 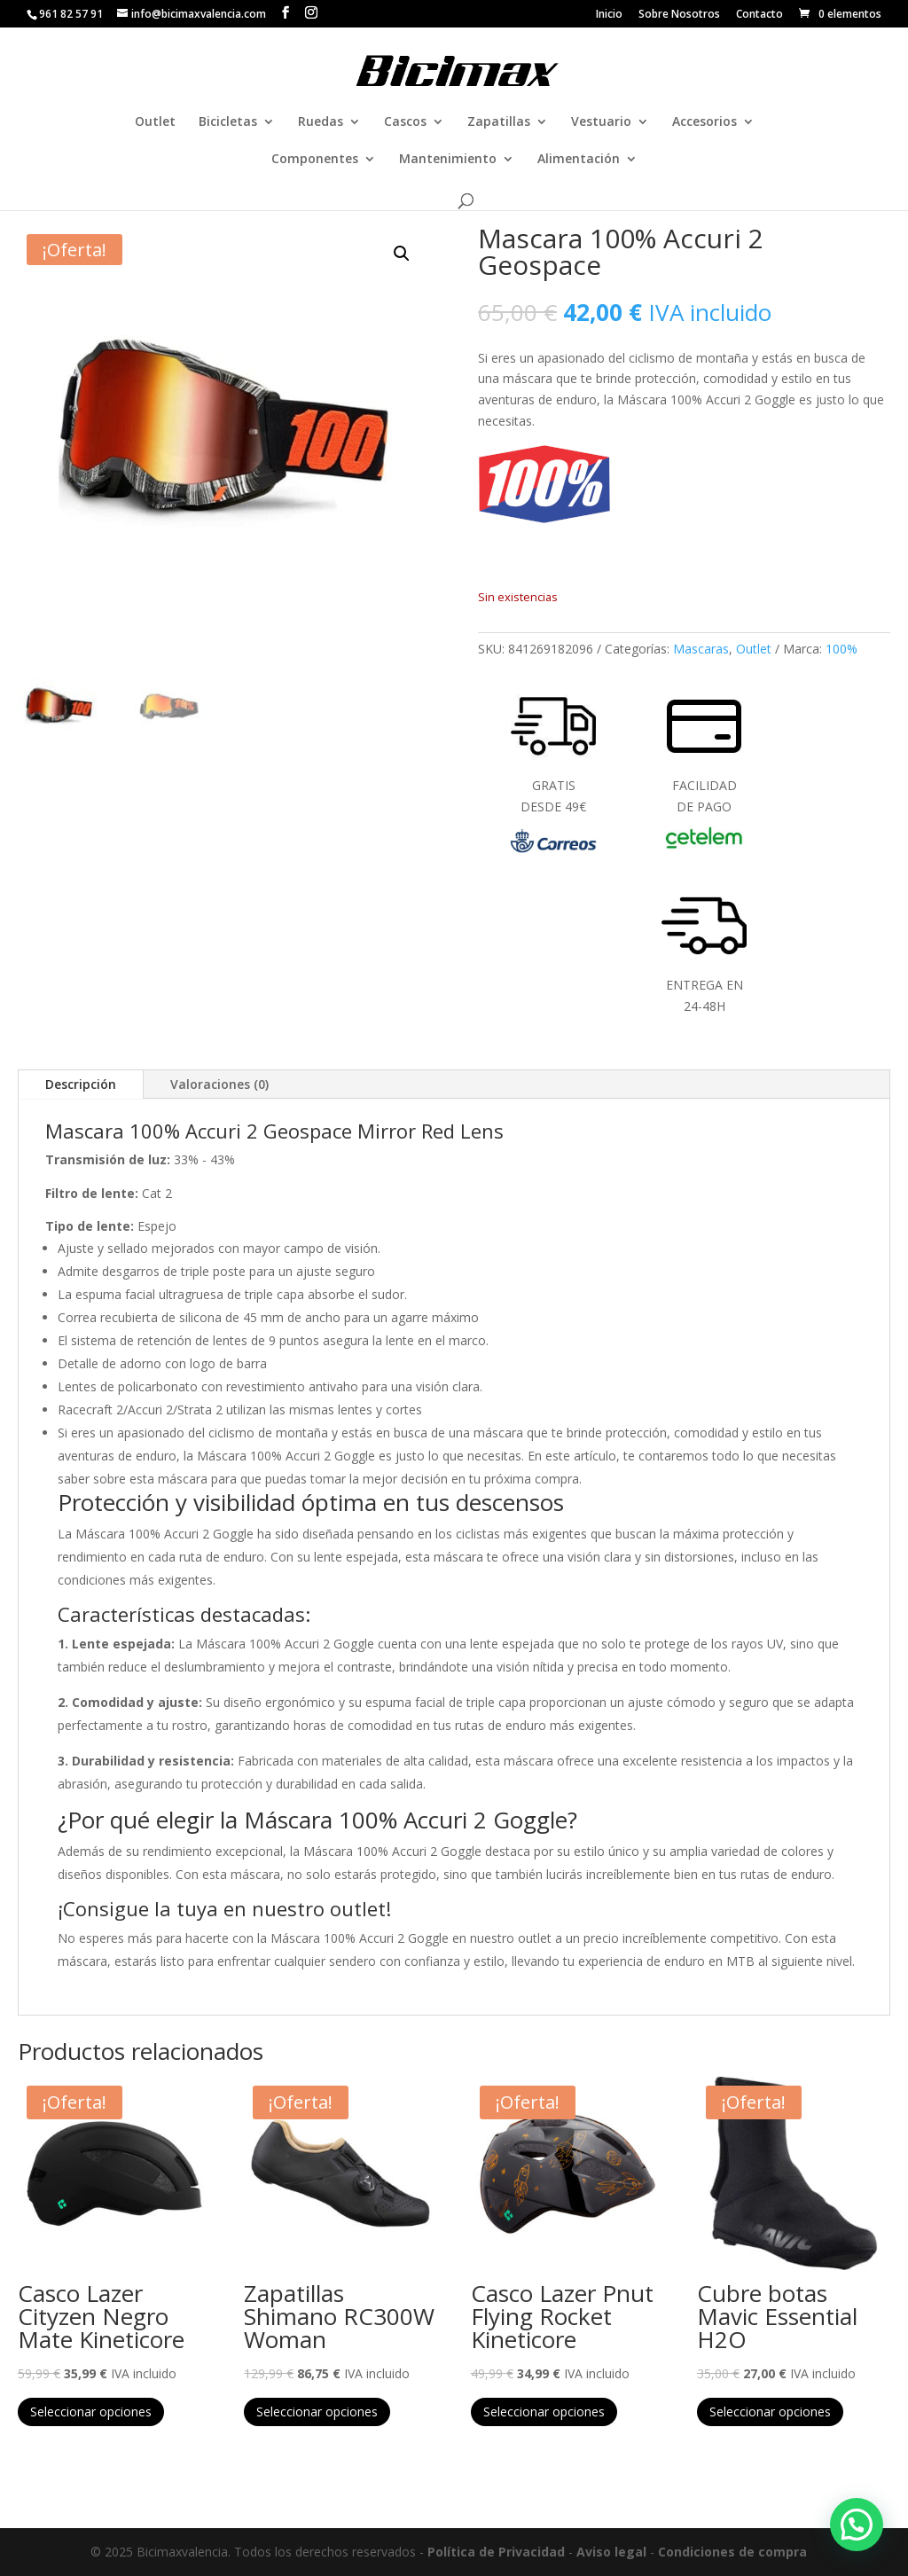 I want to click on Contacto, so click(x=759, y=15).